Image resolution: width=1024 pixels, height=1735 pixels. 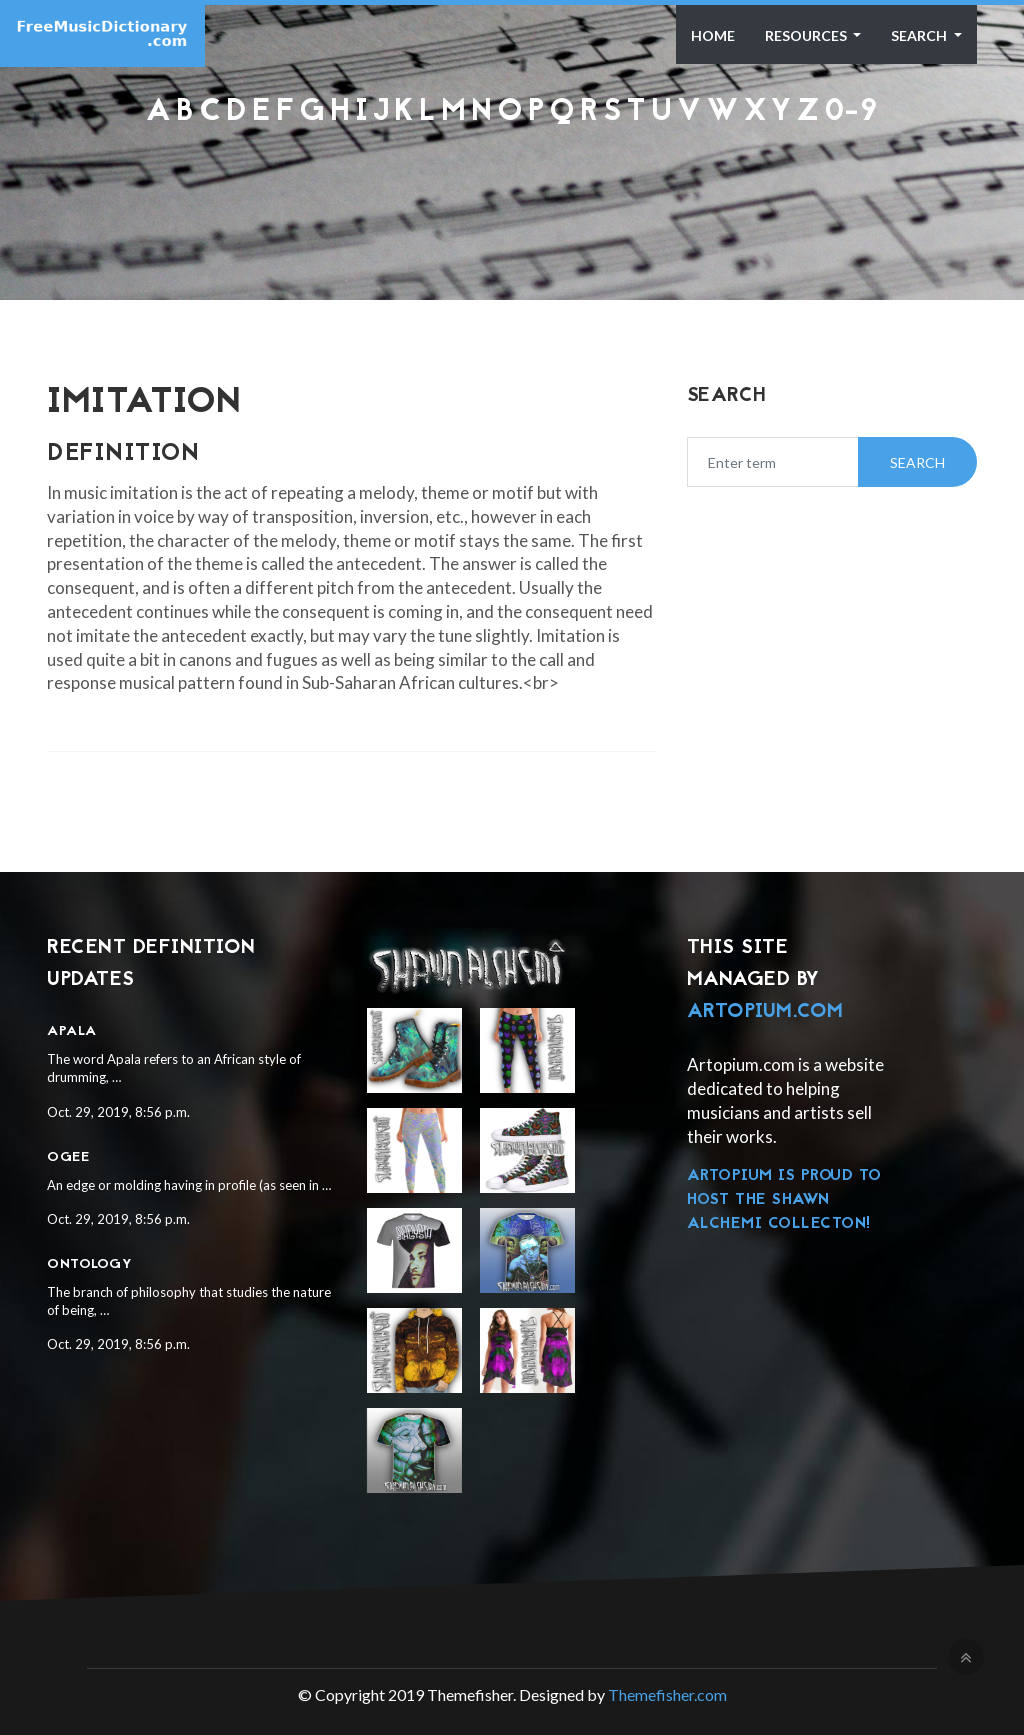 What do you see at coordinates (920, 35) in the screenshot?
I see `Search` at bounding box center [920, 35].